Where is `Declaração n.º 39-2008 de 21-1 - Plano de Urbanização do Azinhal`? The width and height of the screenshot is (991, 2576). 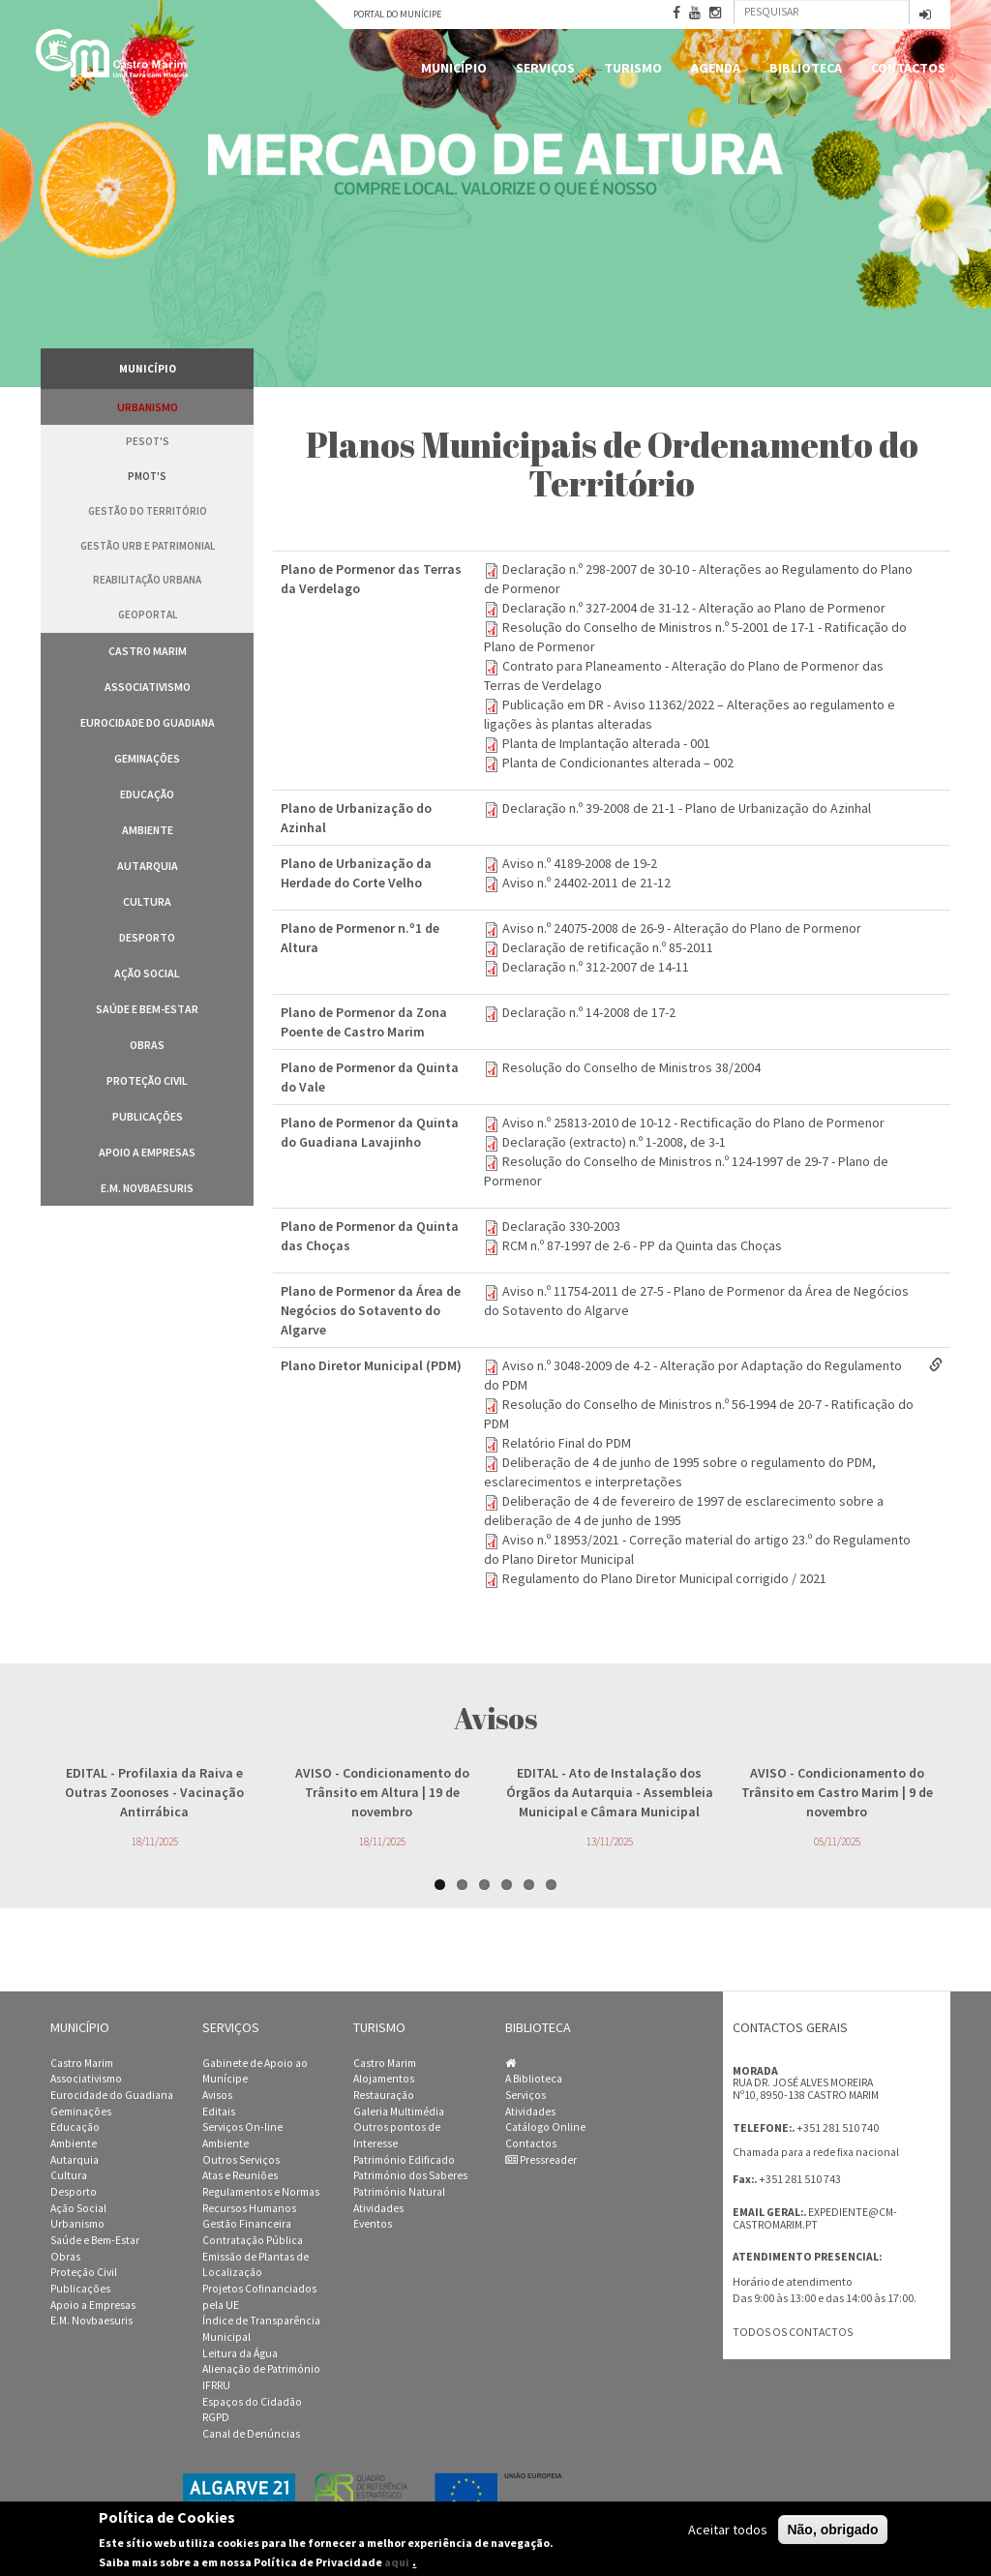
Declaração n.º 39-2008 de 21-1 - Plano de Urbanização do Azinhal is located at coordinates (686, 808).